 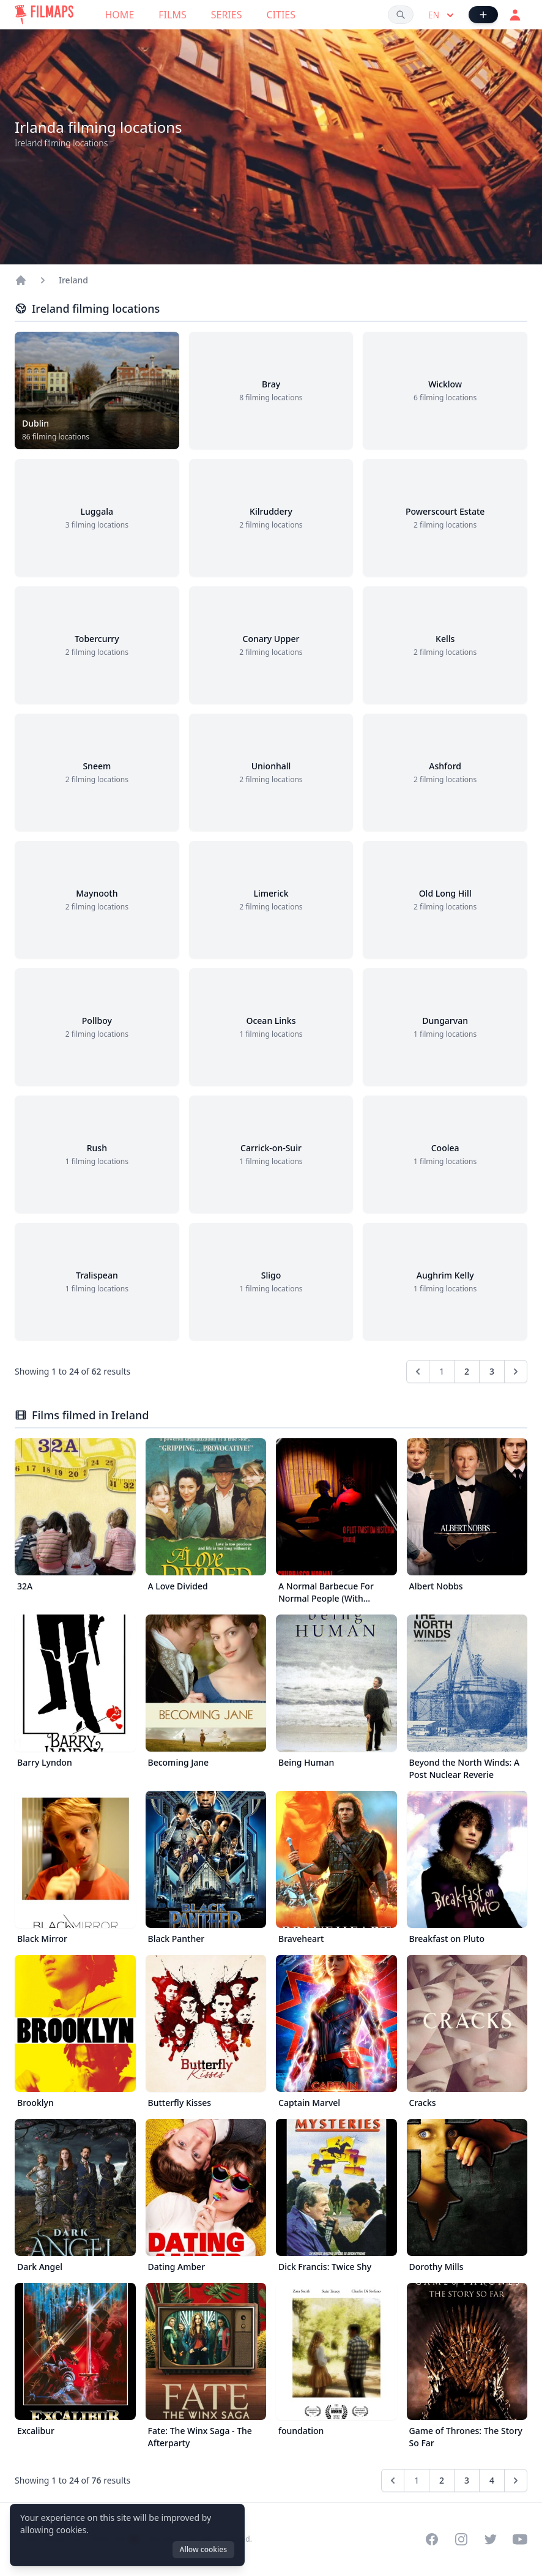 I want to click on [Visit our Instagram profile], so click(x=461, y=2539).